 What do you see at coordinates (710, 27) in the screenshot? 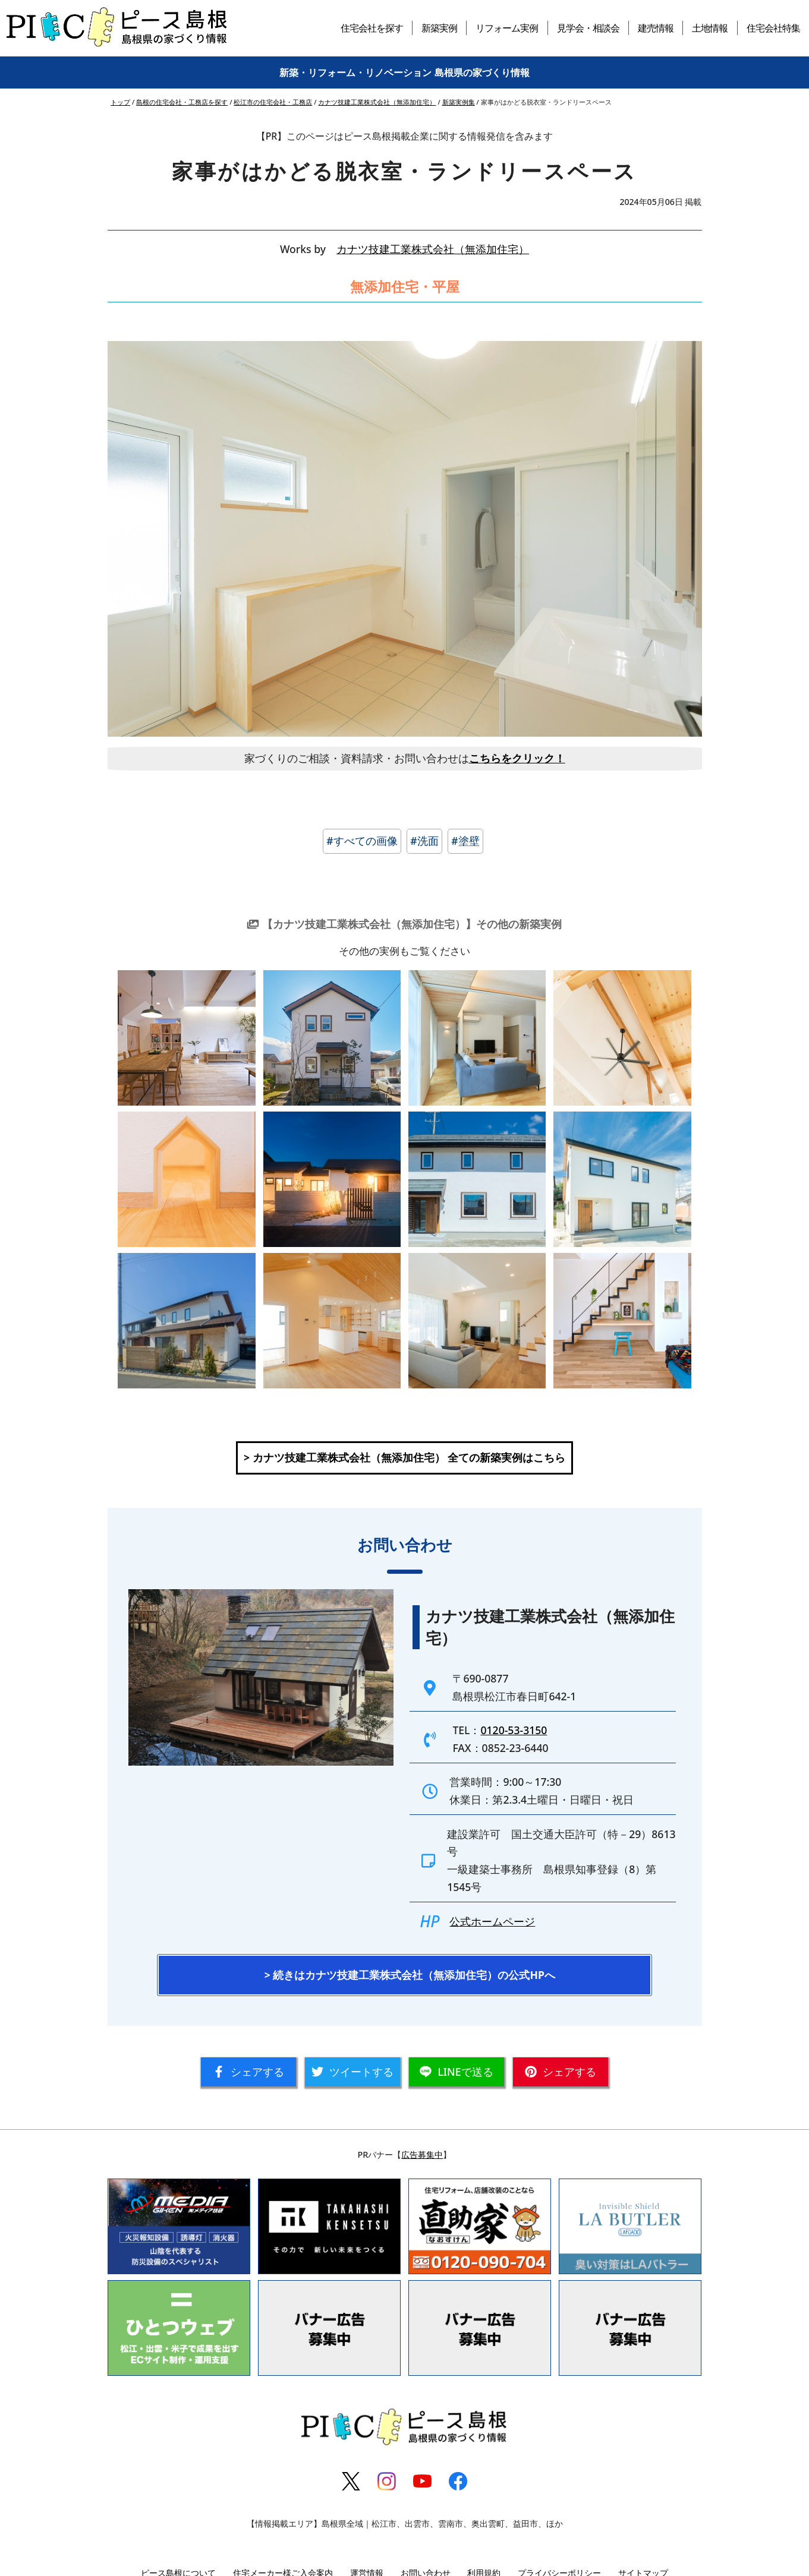
I see `土地情報` at bounding box center [710, 27].